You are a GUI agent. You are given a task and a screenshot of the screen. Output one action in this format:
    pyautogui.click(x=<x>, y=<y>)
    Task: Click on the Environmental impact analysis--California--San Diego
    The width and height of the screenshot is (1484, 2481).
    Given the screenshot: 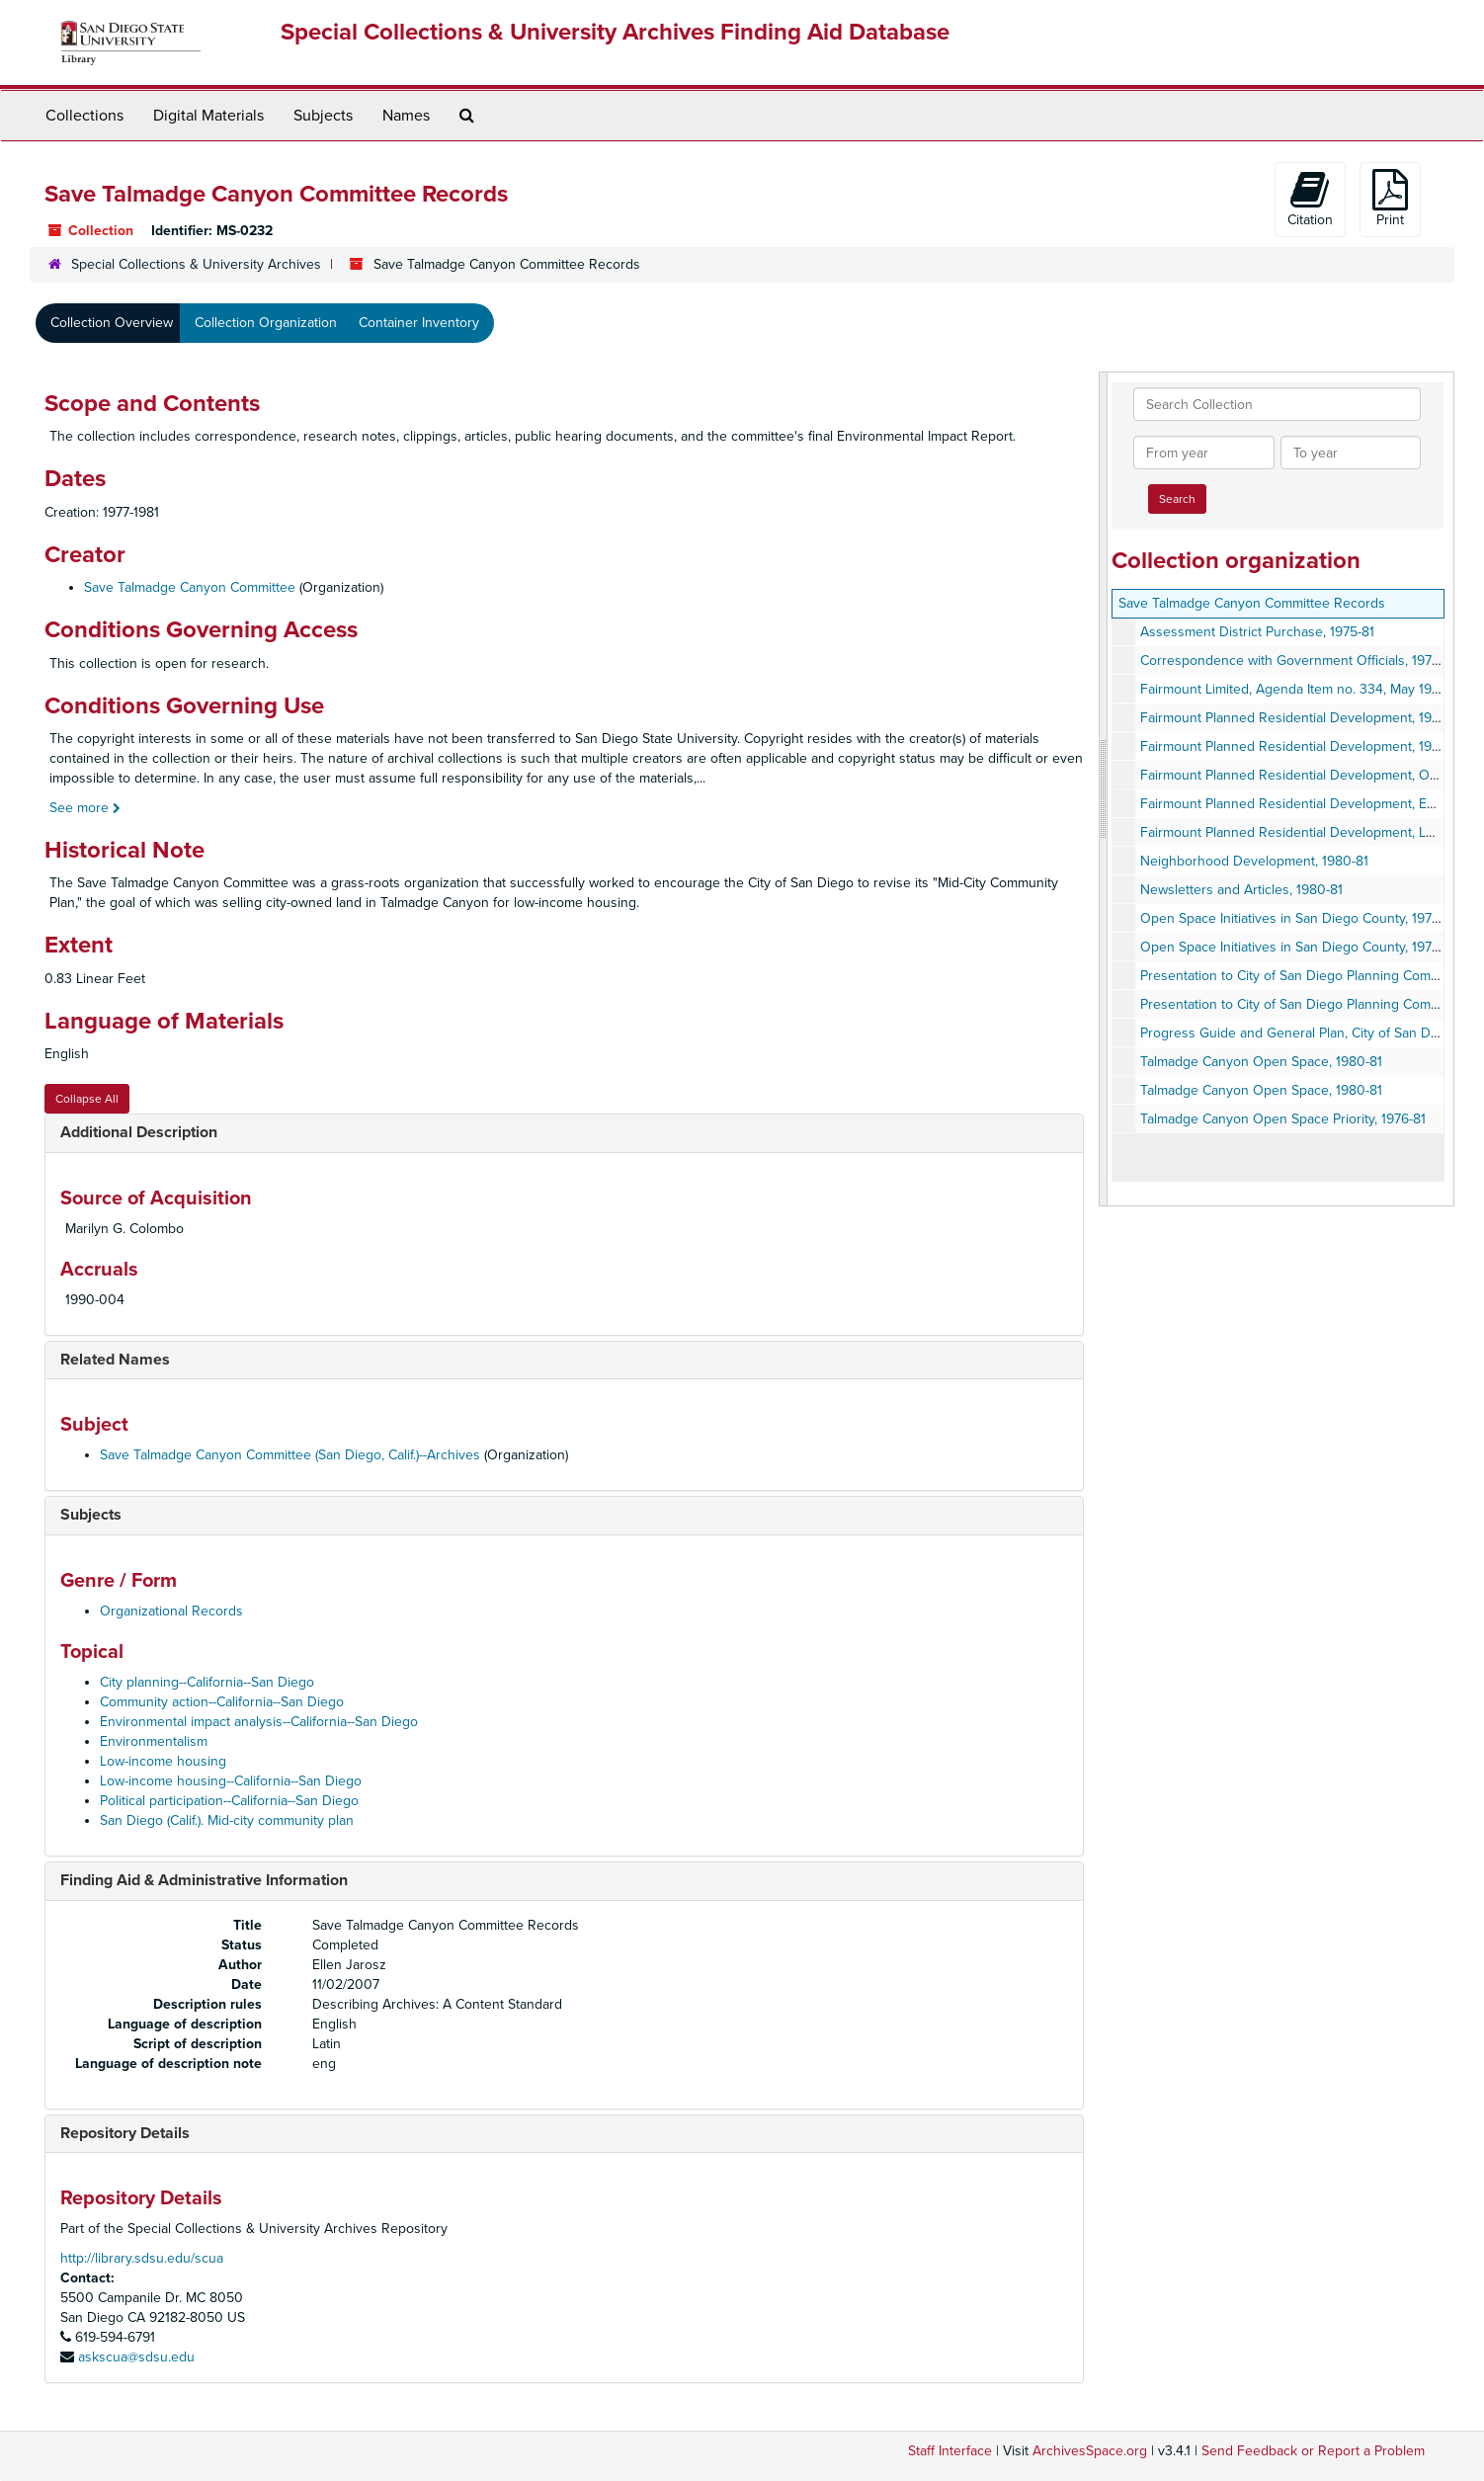 What is the action you would take?
    pyautogui.click(x=259, y=1721)
    